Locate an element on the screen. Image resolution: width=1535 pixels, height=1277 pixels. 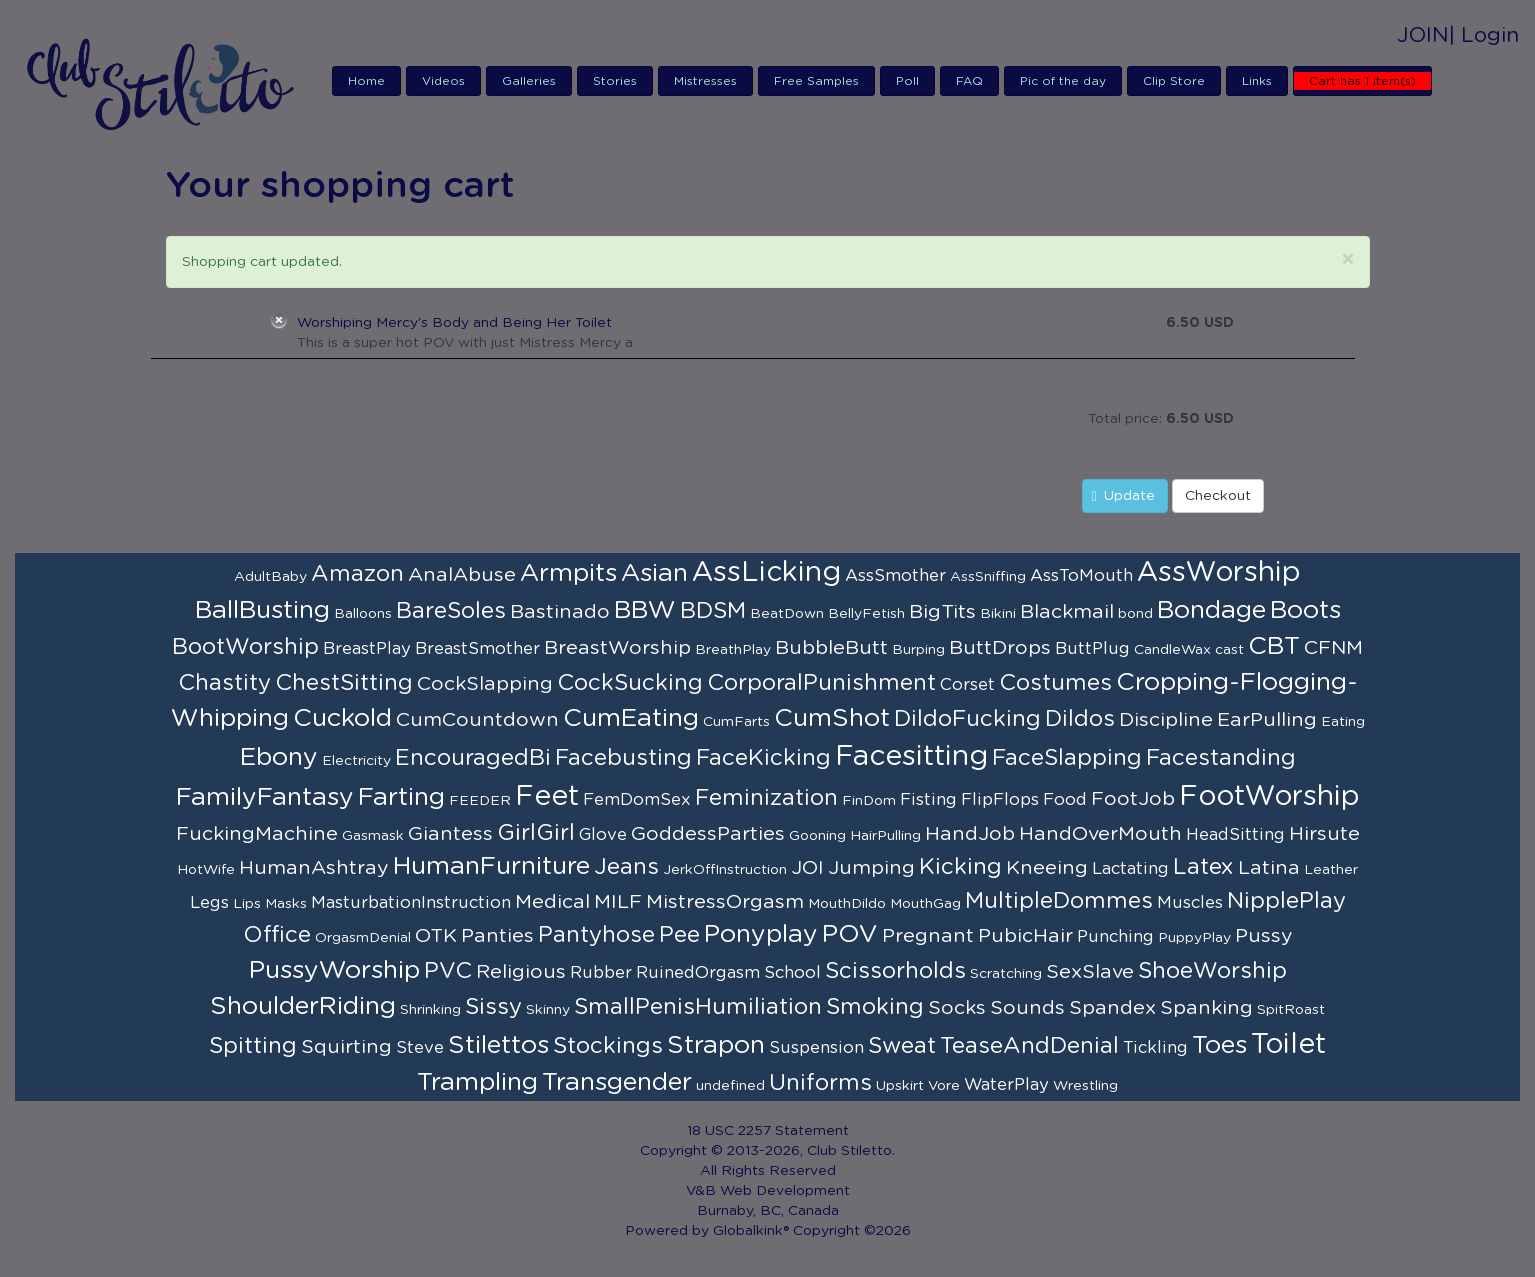
Blackmail is located at coordinates (1067, 612).